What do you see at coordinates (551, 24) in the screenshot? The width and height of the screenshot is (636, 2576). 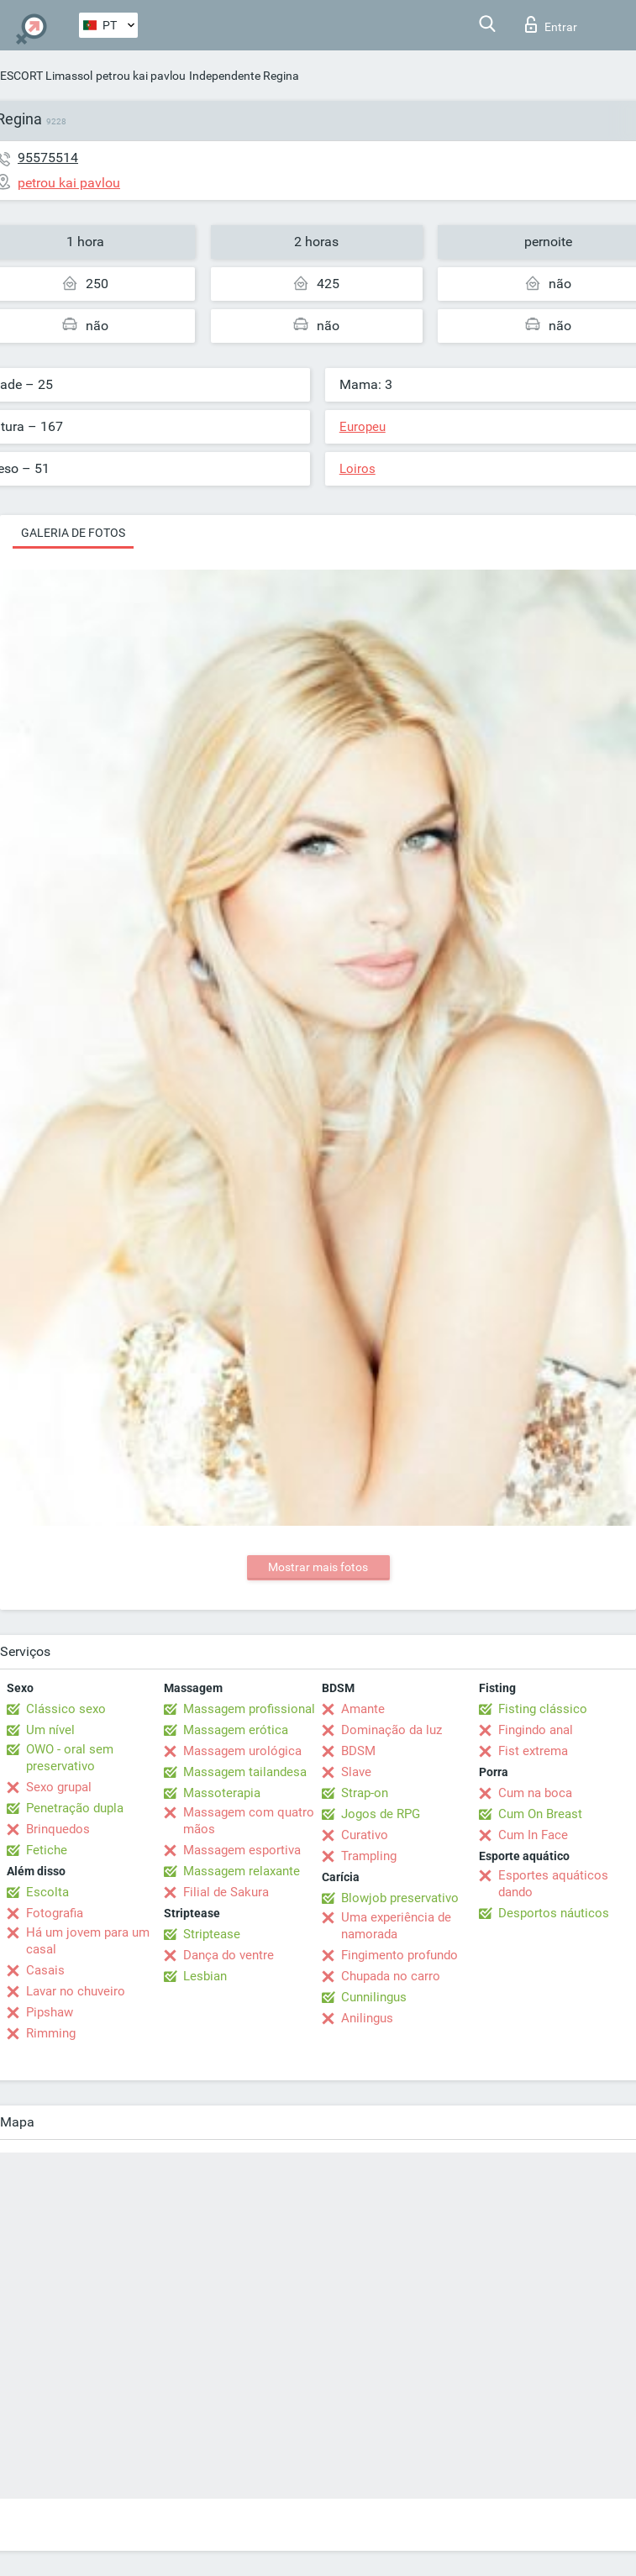 I see `Entrar` at bounding box center [551, 24].